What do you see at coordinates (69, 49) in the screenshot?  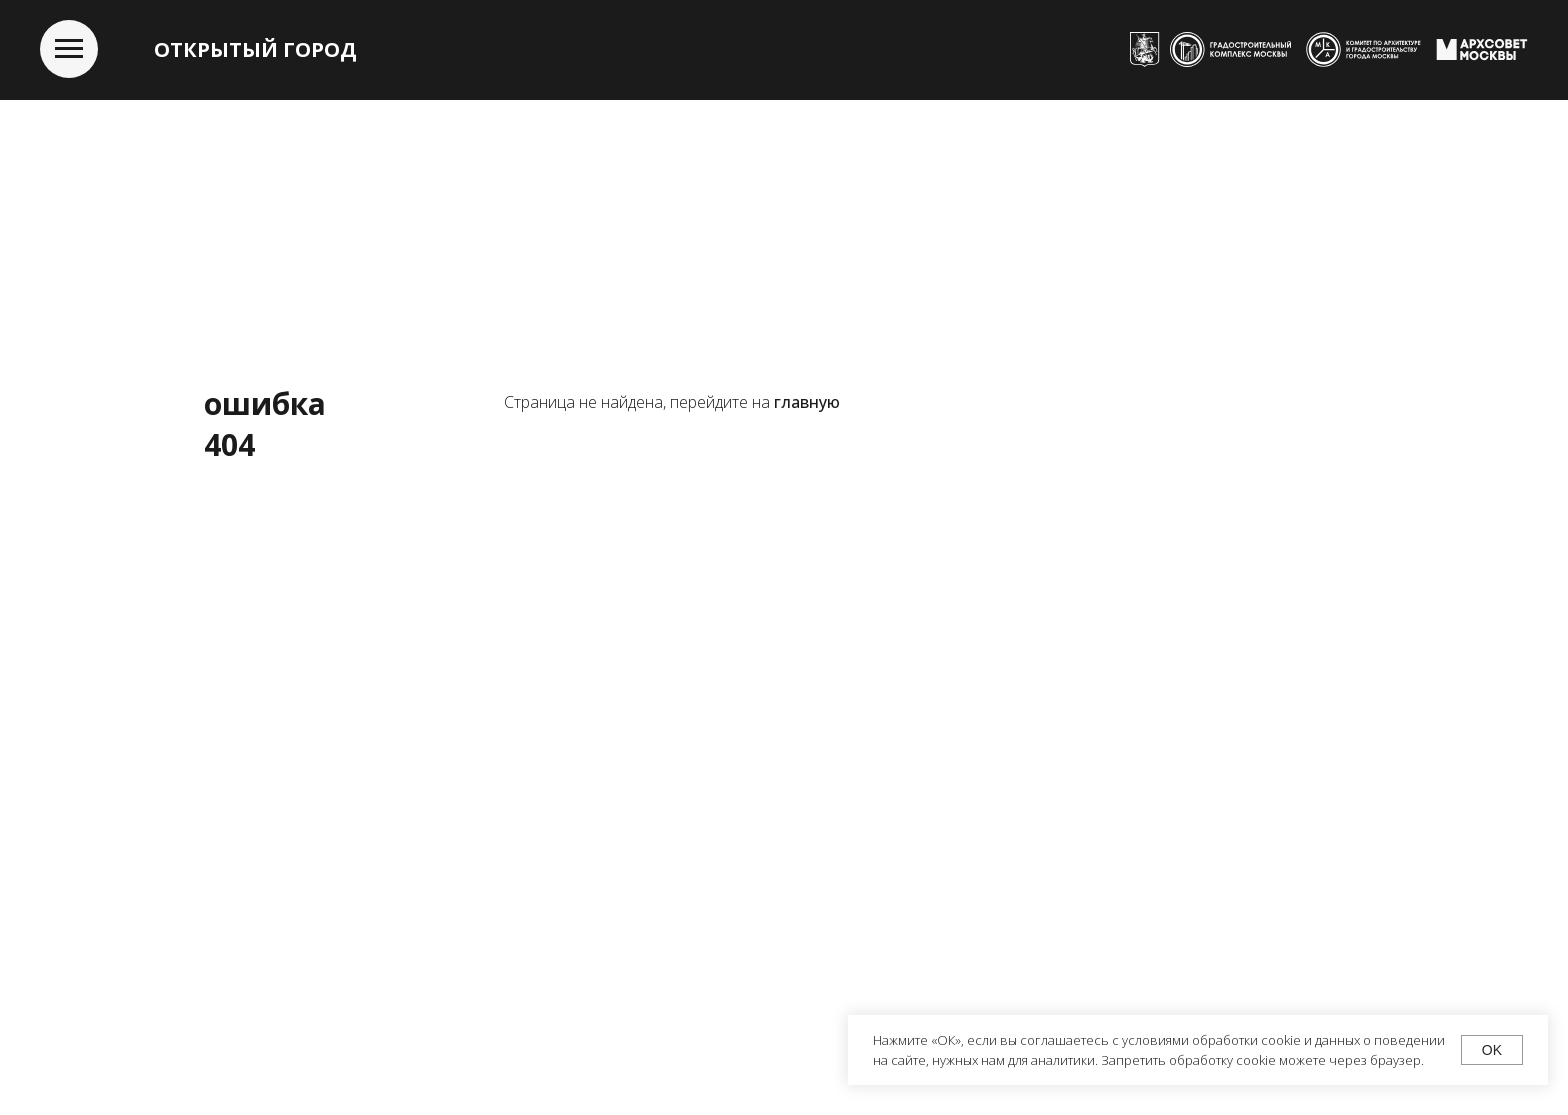 I see `[Навигационное меню]` at bounding box center [69, 49].